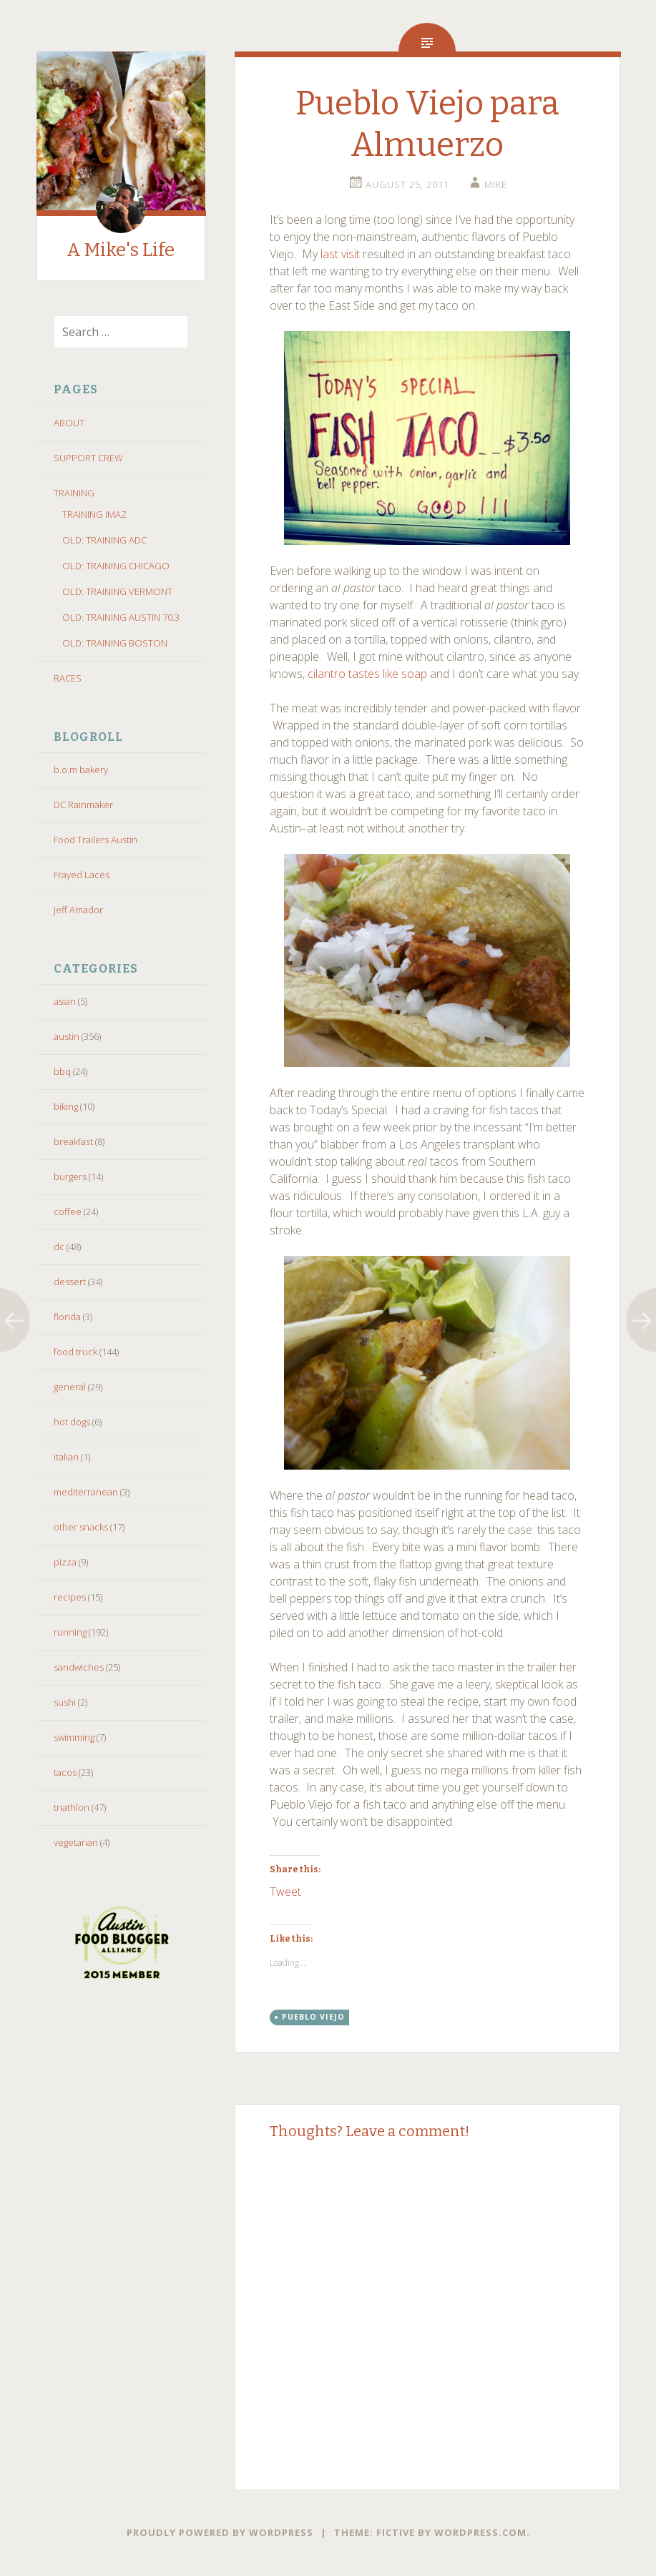 The height and width of the screenshot is (2576, 656). Describe the element at coordinates (74, 1737) in the screenshot. I see `swimming` at that location.